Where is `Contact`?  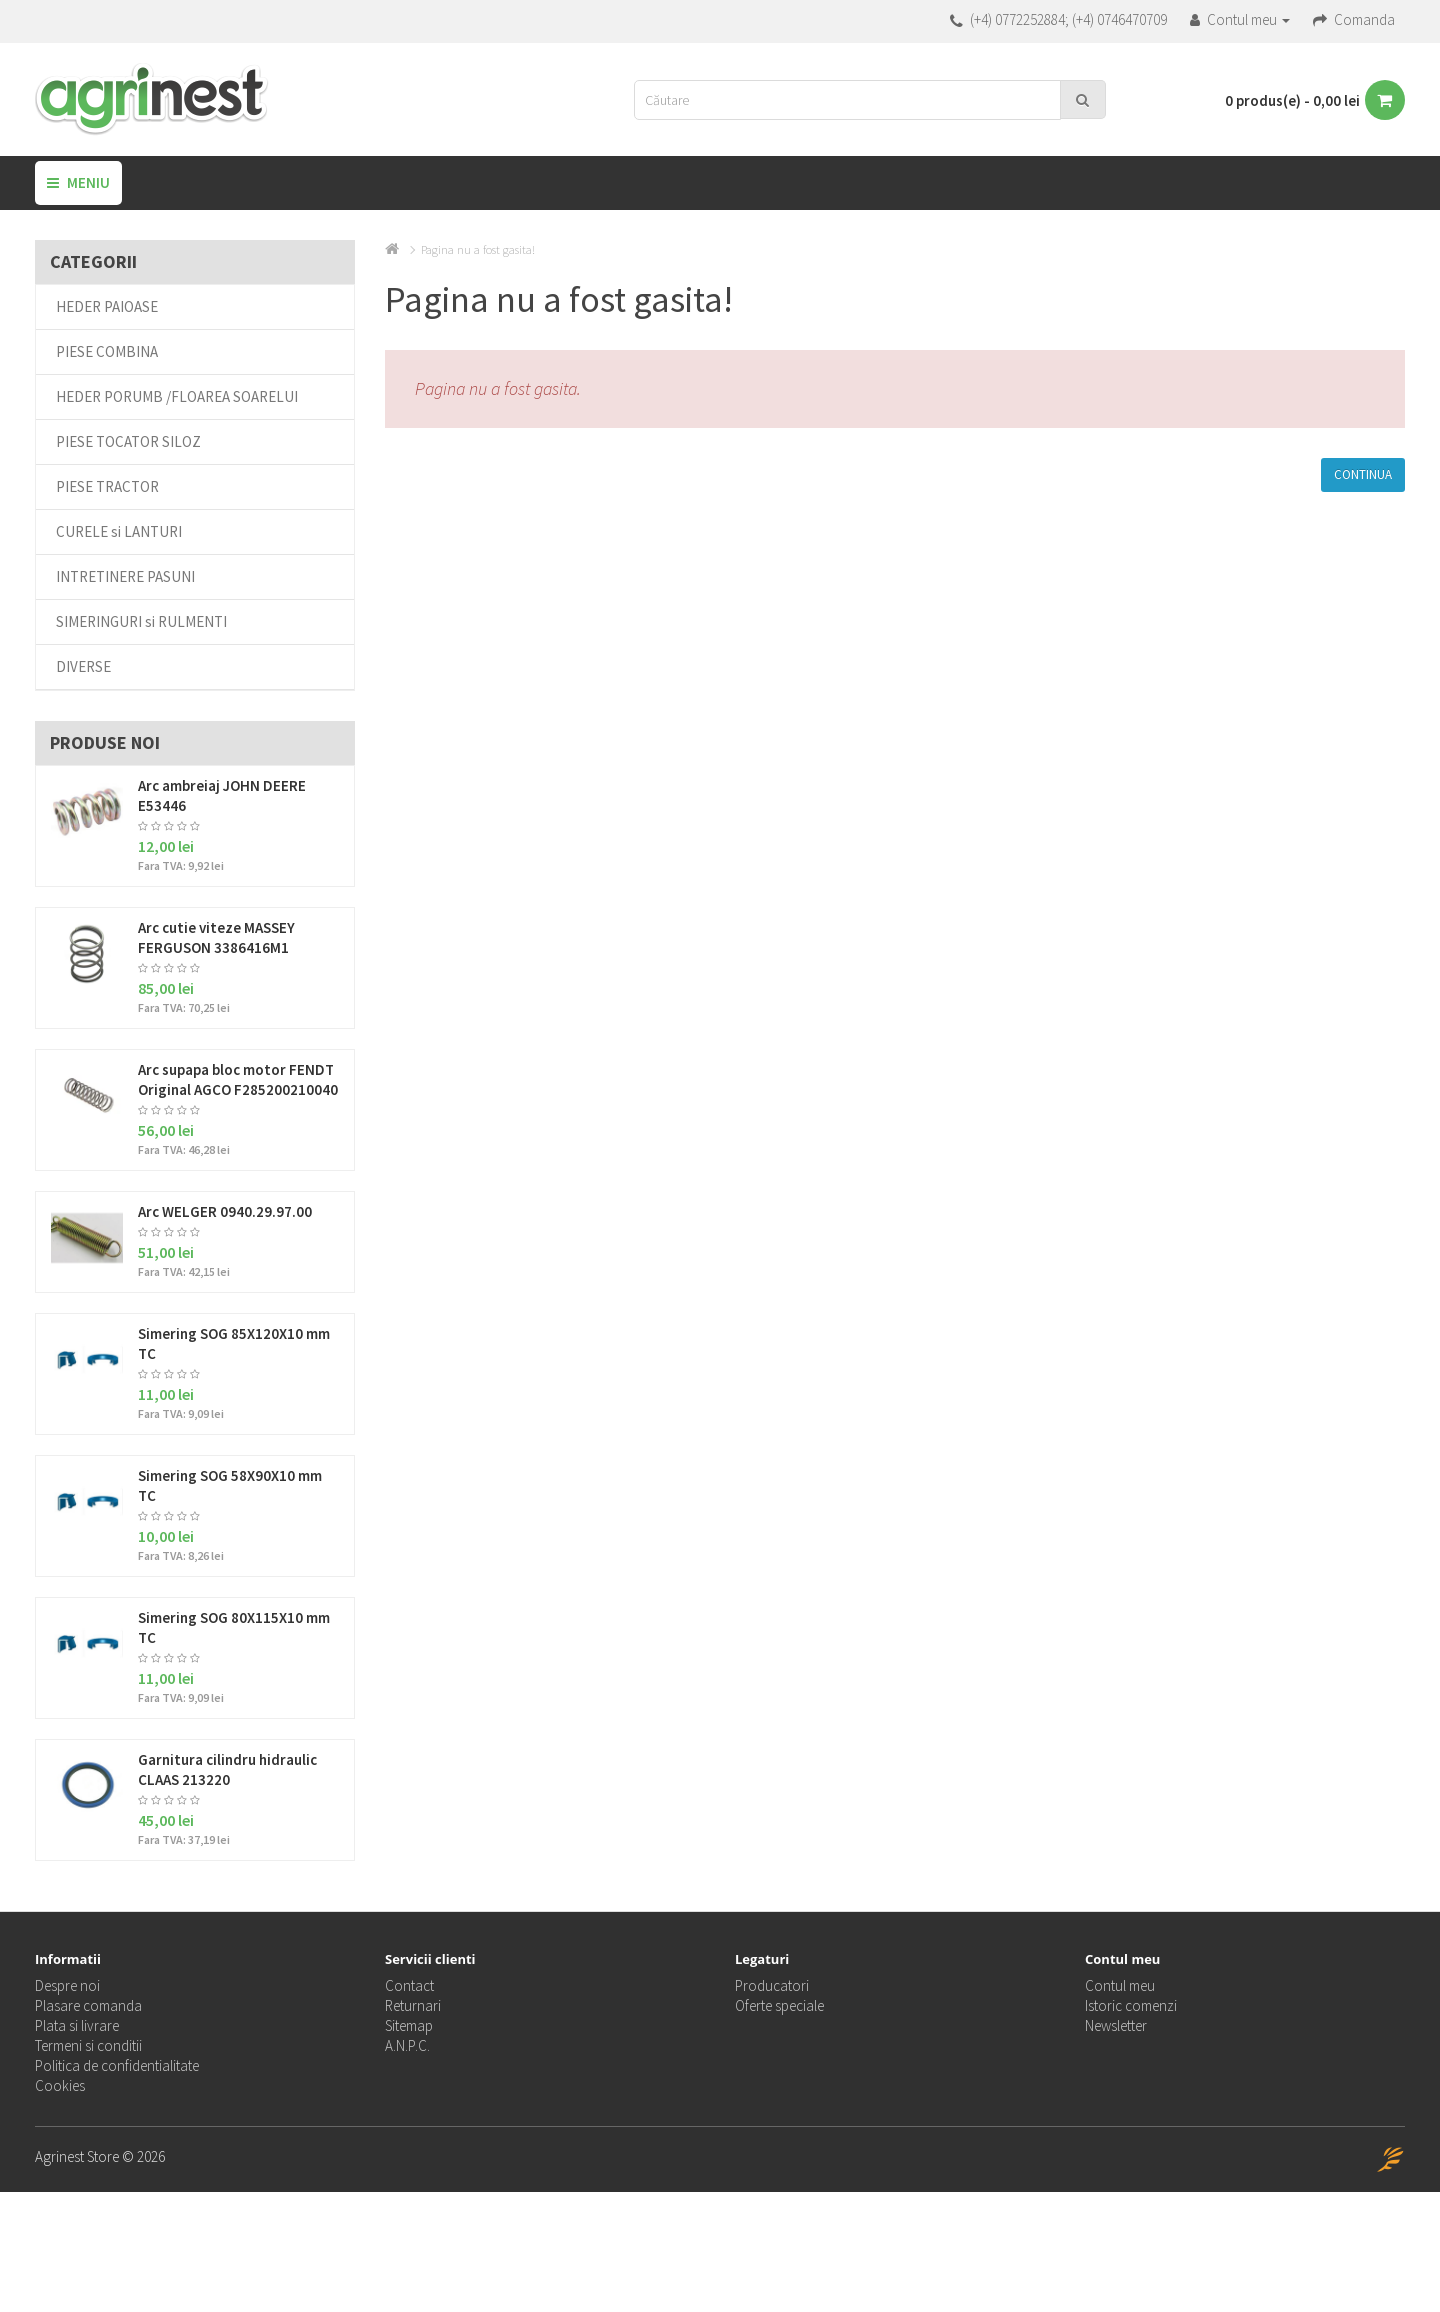
Contact is located at coordinates (409, 1985).